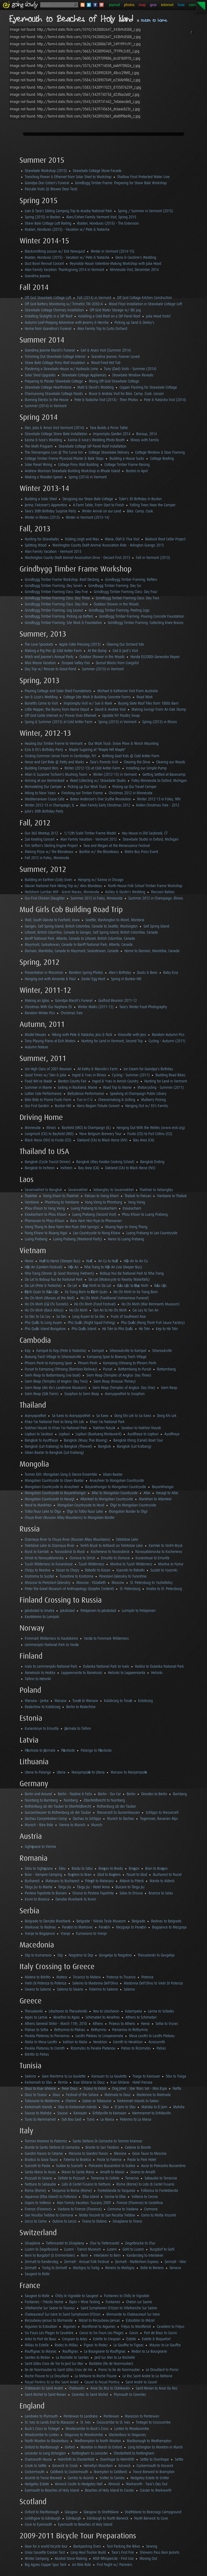 The width and height of the screenshot is (207, 2576). I want to click on Bangkok to Incheon, so click(40, 1168).